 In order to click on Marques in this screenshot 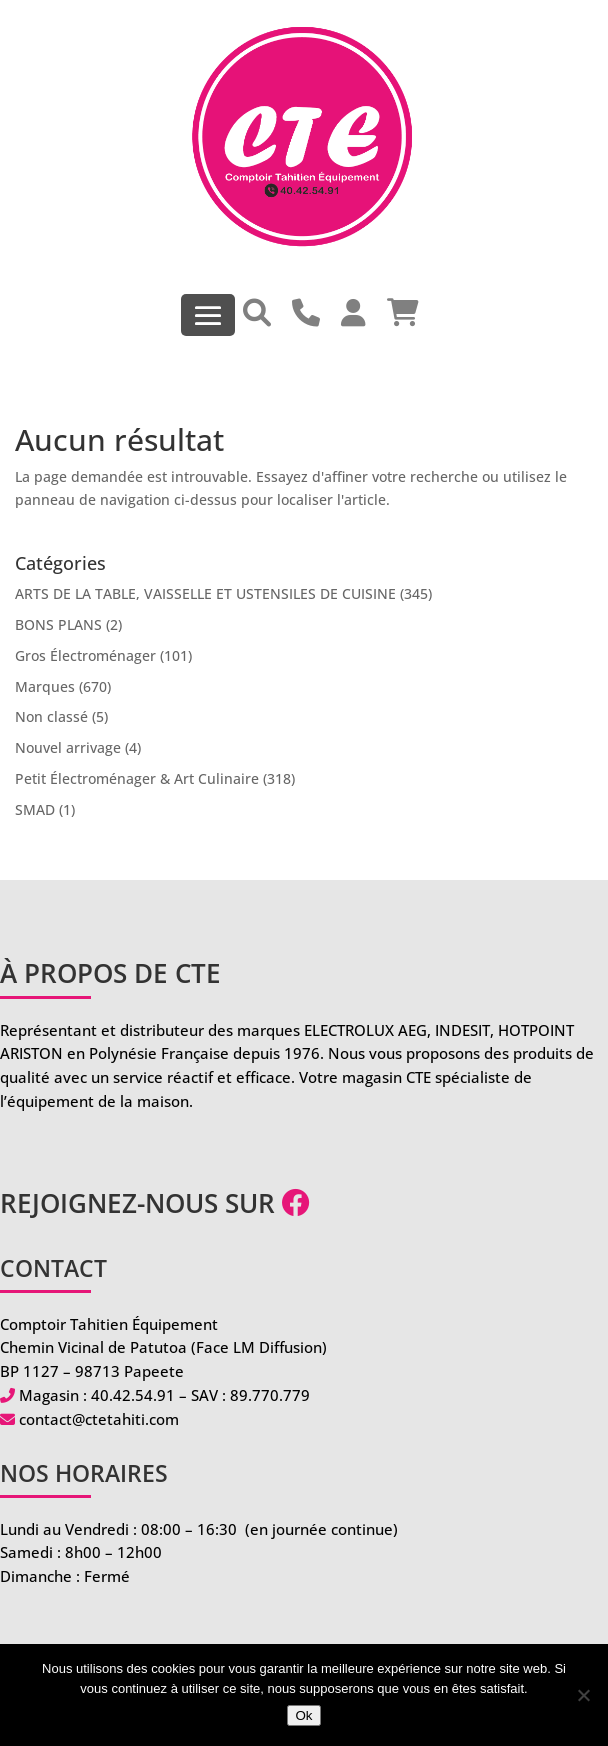, I will do `click(45, 686)`.